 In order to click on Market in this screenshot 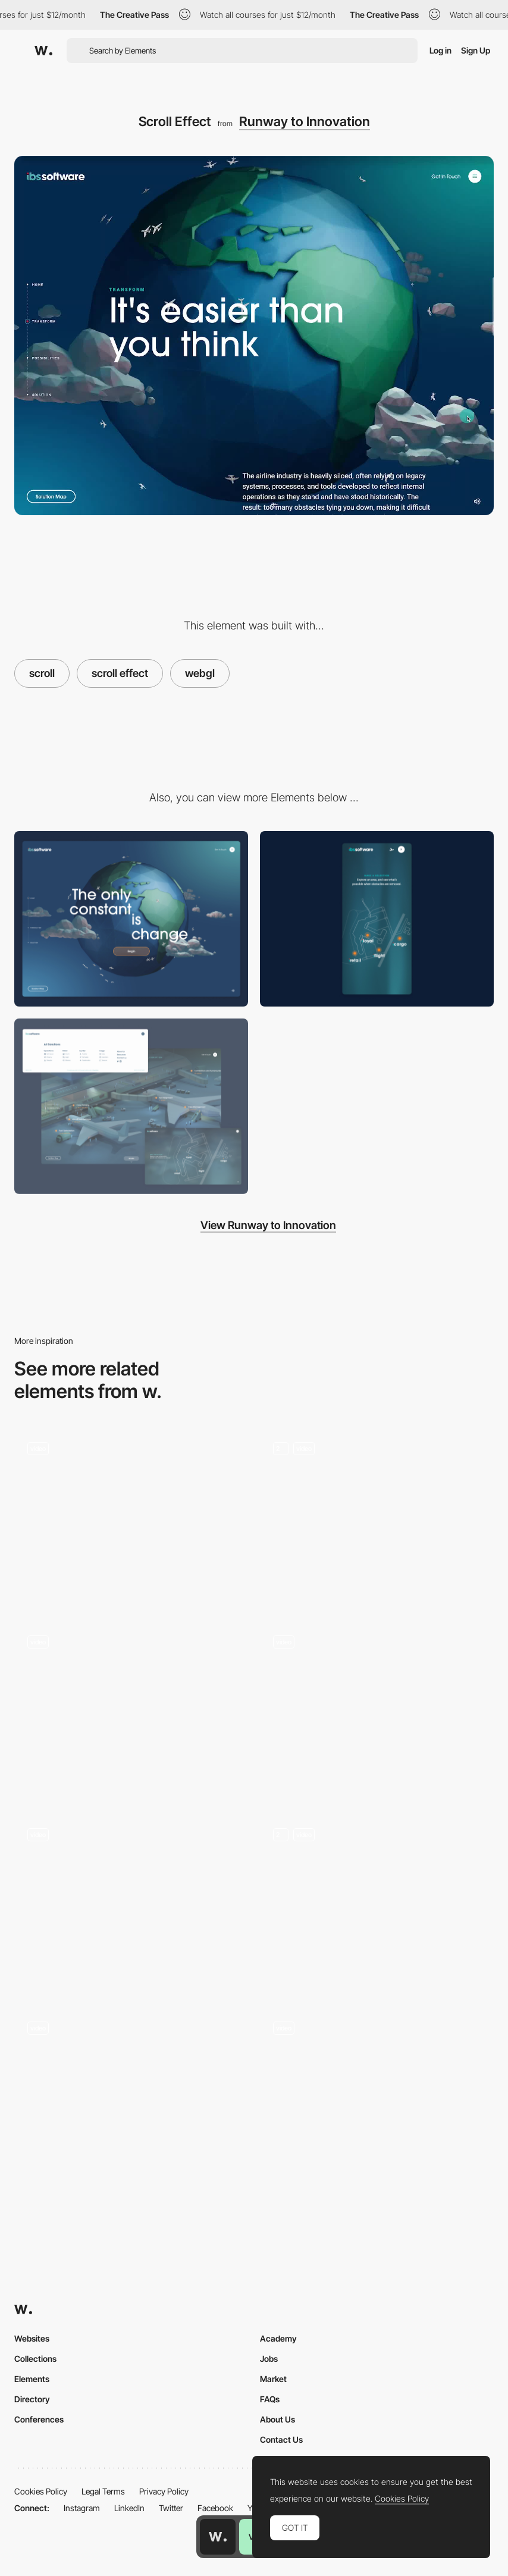, I will do `click(273, 2379)`.